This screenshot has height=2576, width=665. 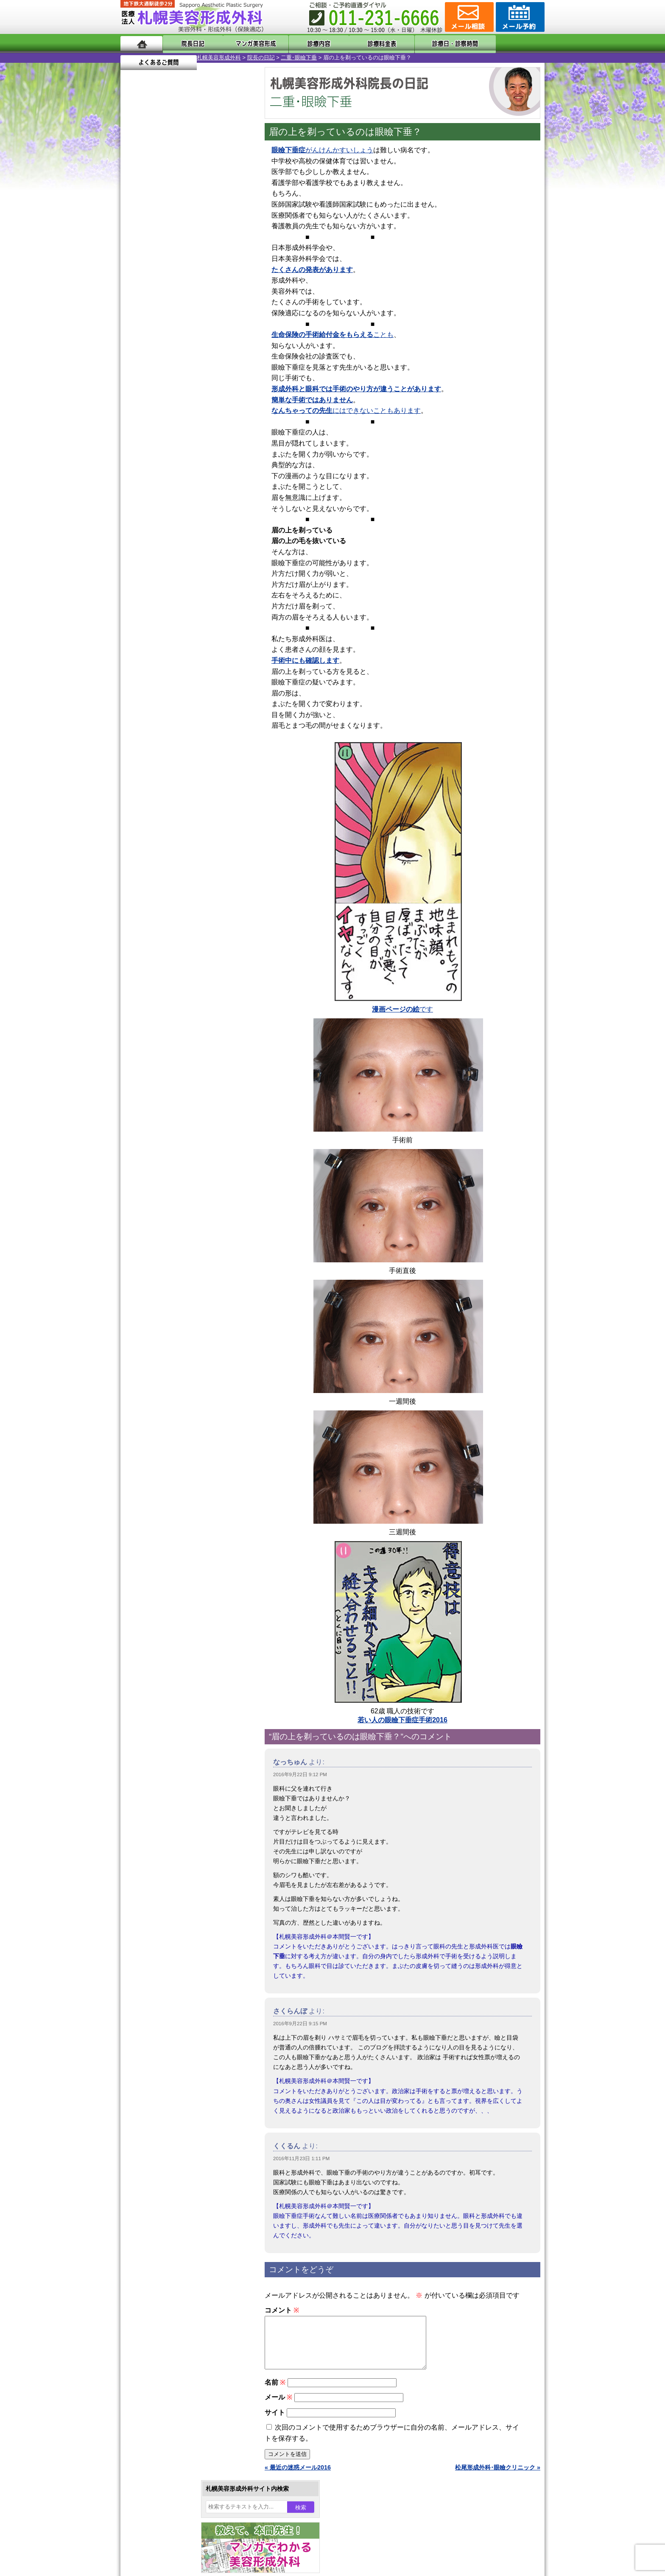 I want to click on 保険診療について, so click(x=160, y=1114).